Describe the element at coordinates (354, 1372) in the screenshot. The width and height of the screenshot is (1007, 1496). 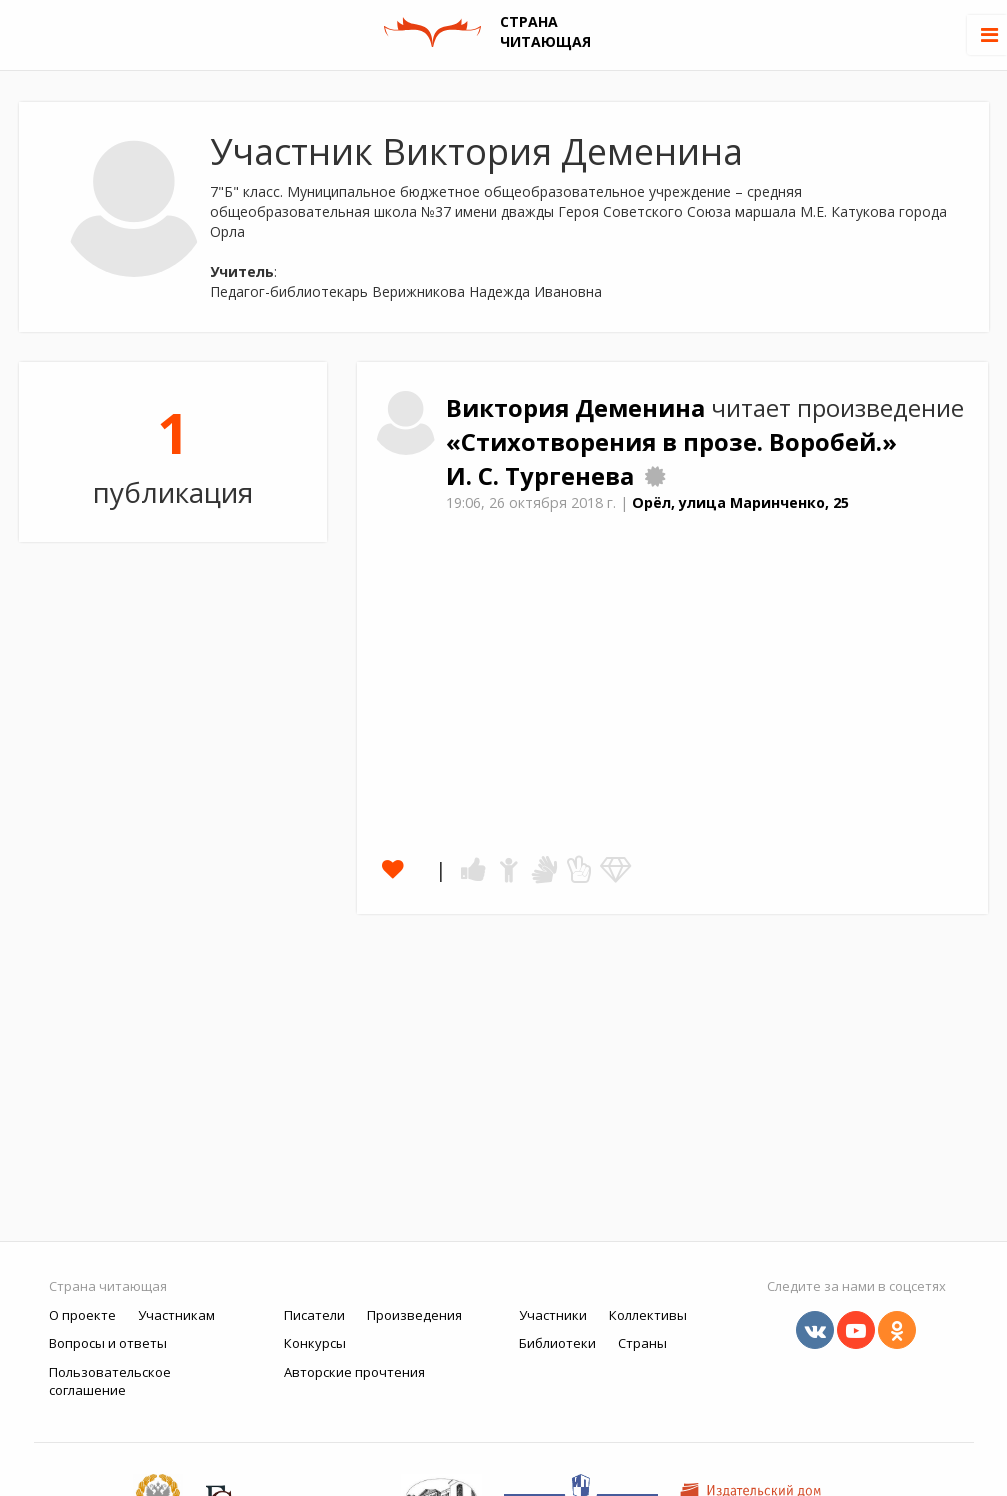
I see `Авторские прочтения` at that location.